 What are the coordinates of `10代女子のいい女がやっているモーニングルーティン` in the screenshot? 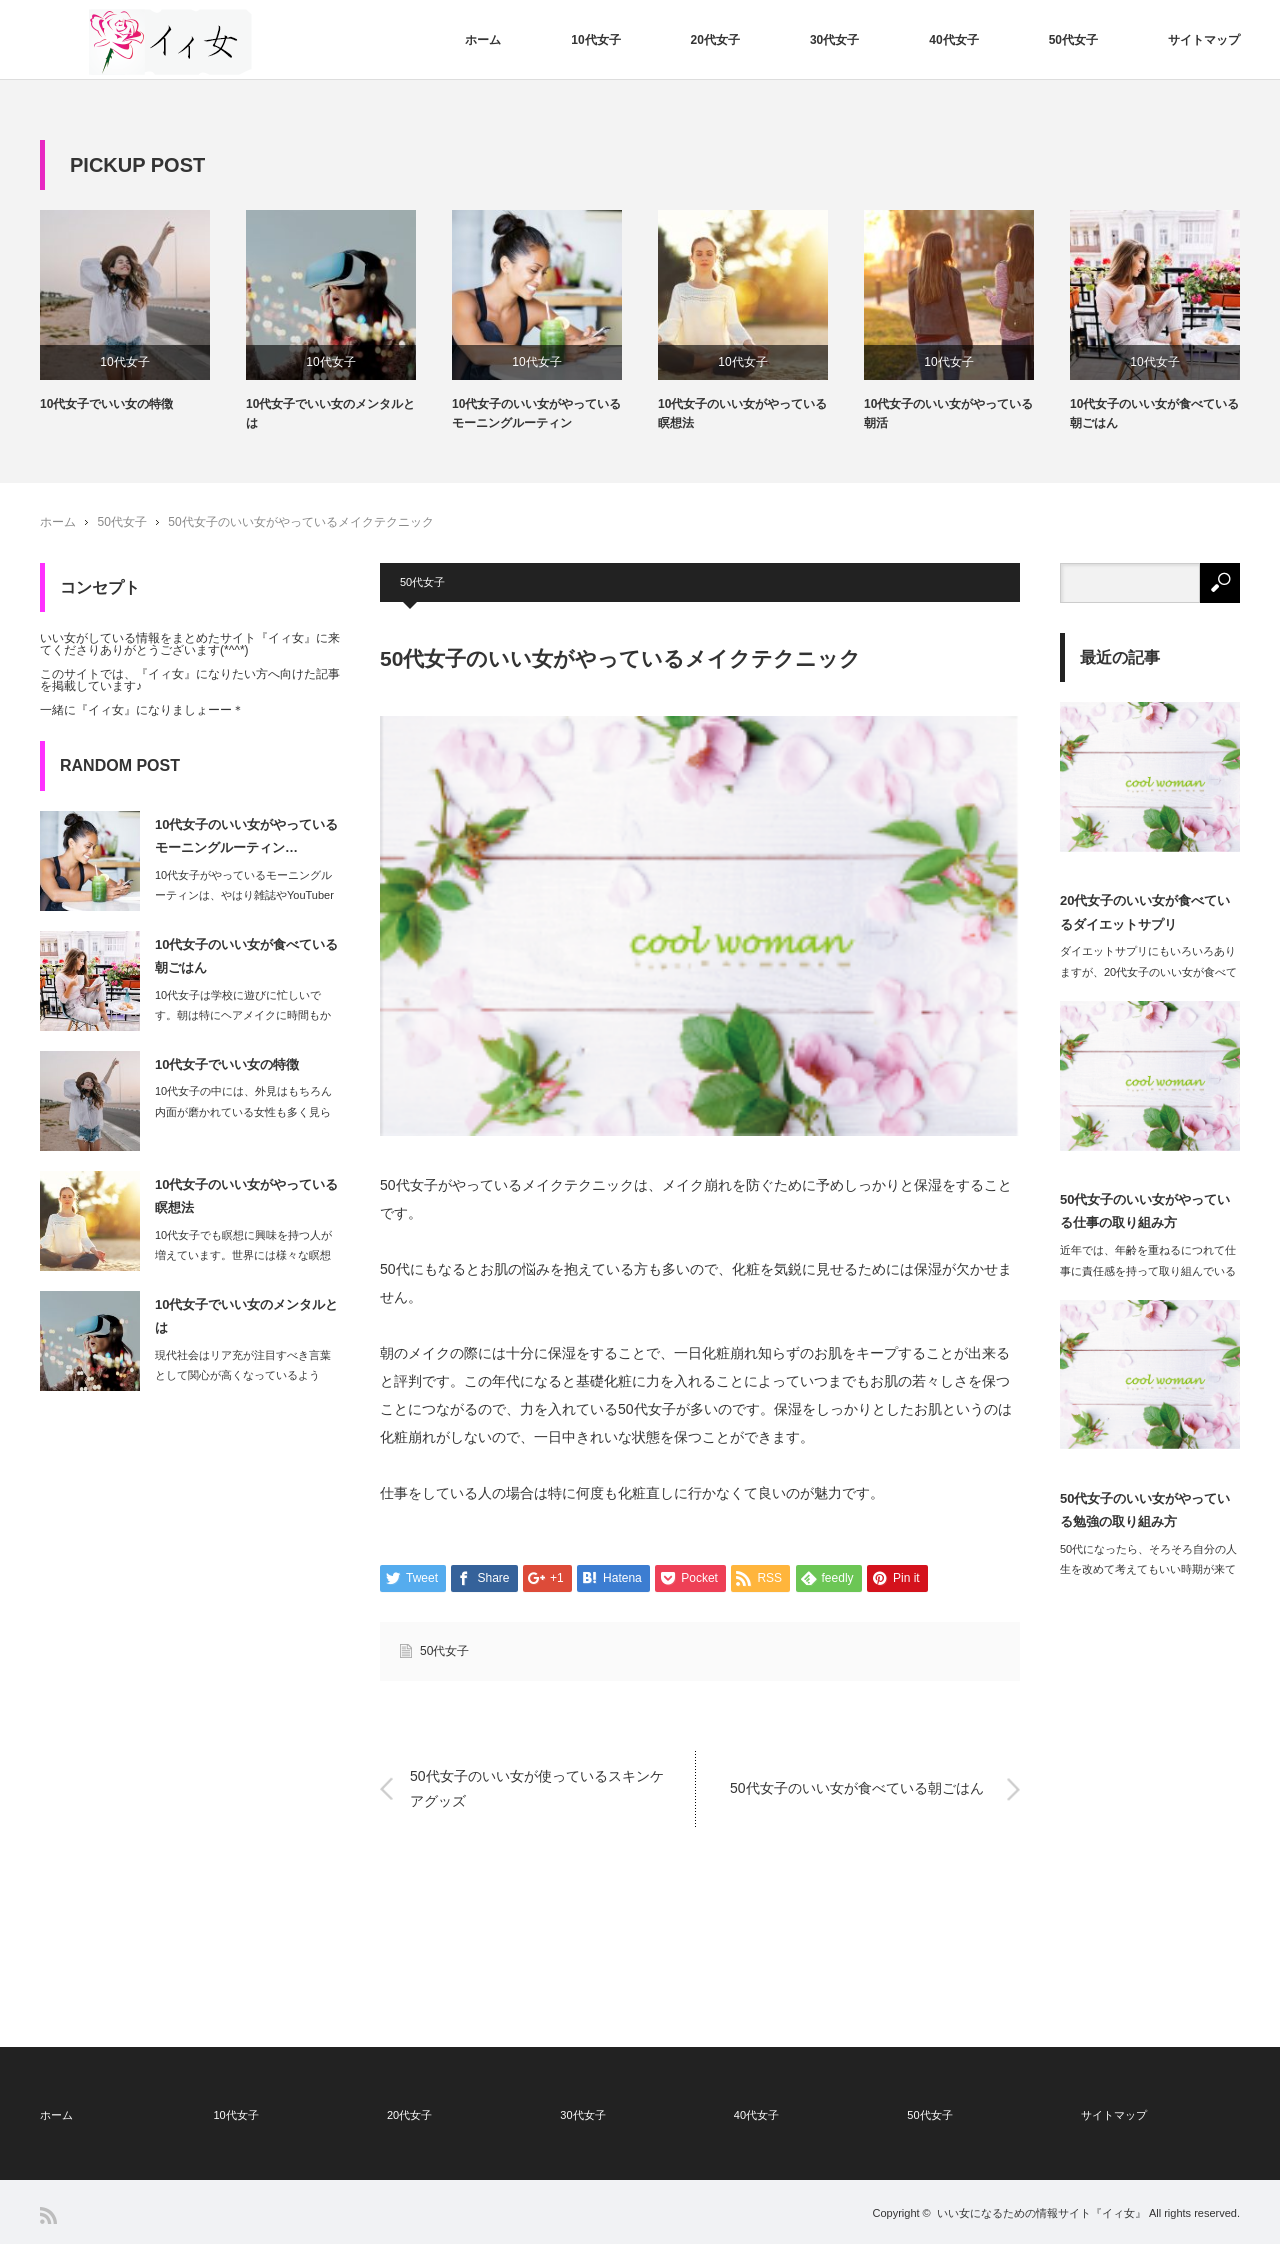 It's located at (536, 413).